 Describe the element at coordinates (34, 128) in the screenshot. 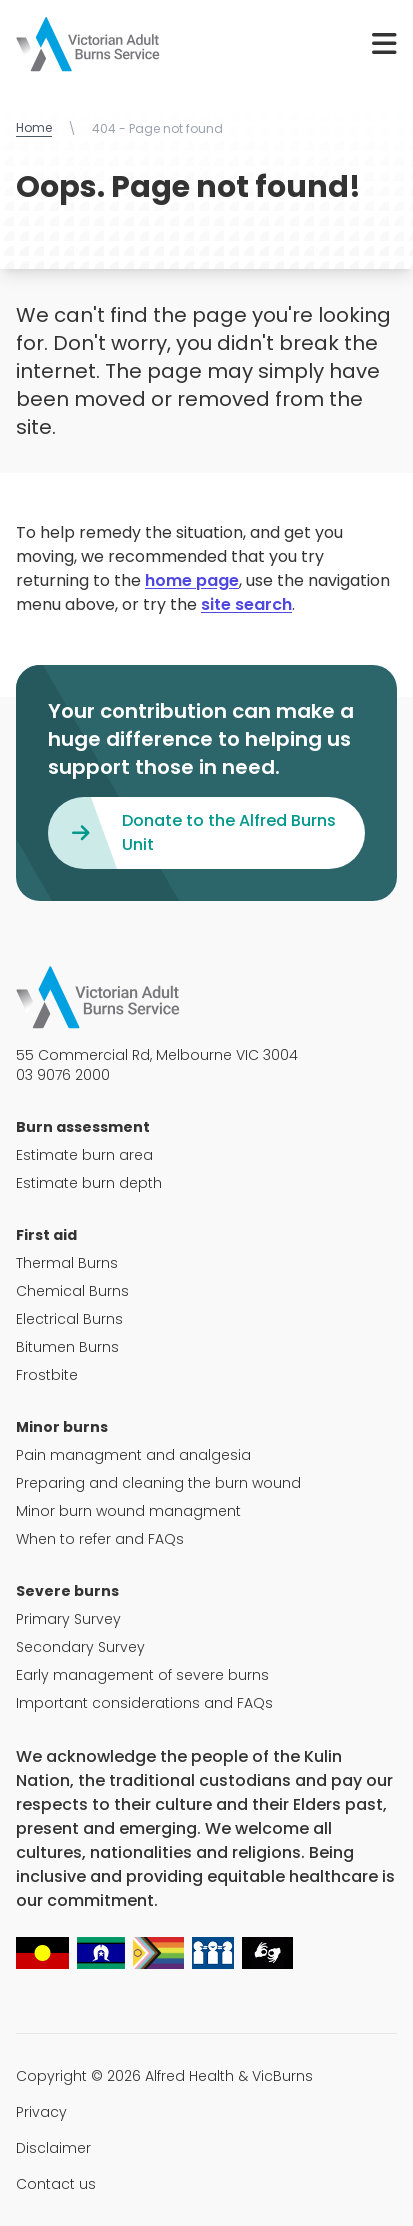

I see `Home` at that location.